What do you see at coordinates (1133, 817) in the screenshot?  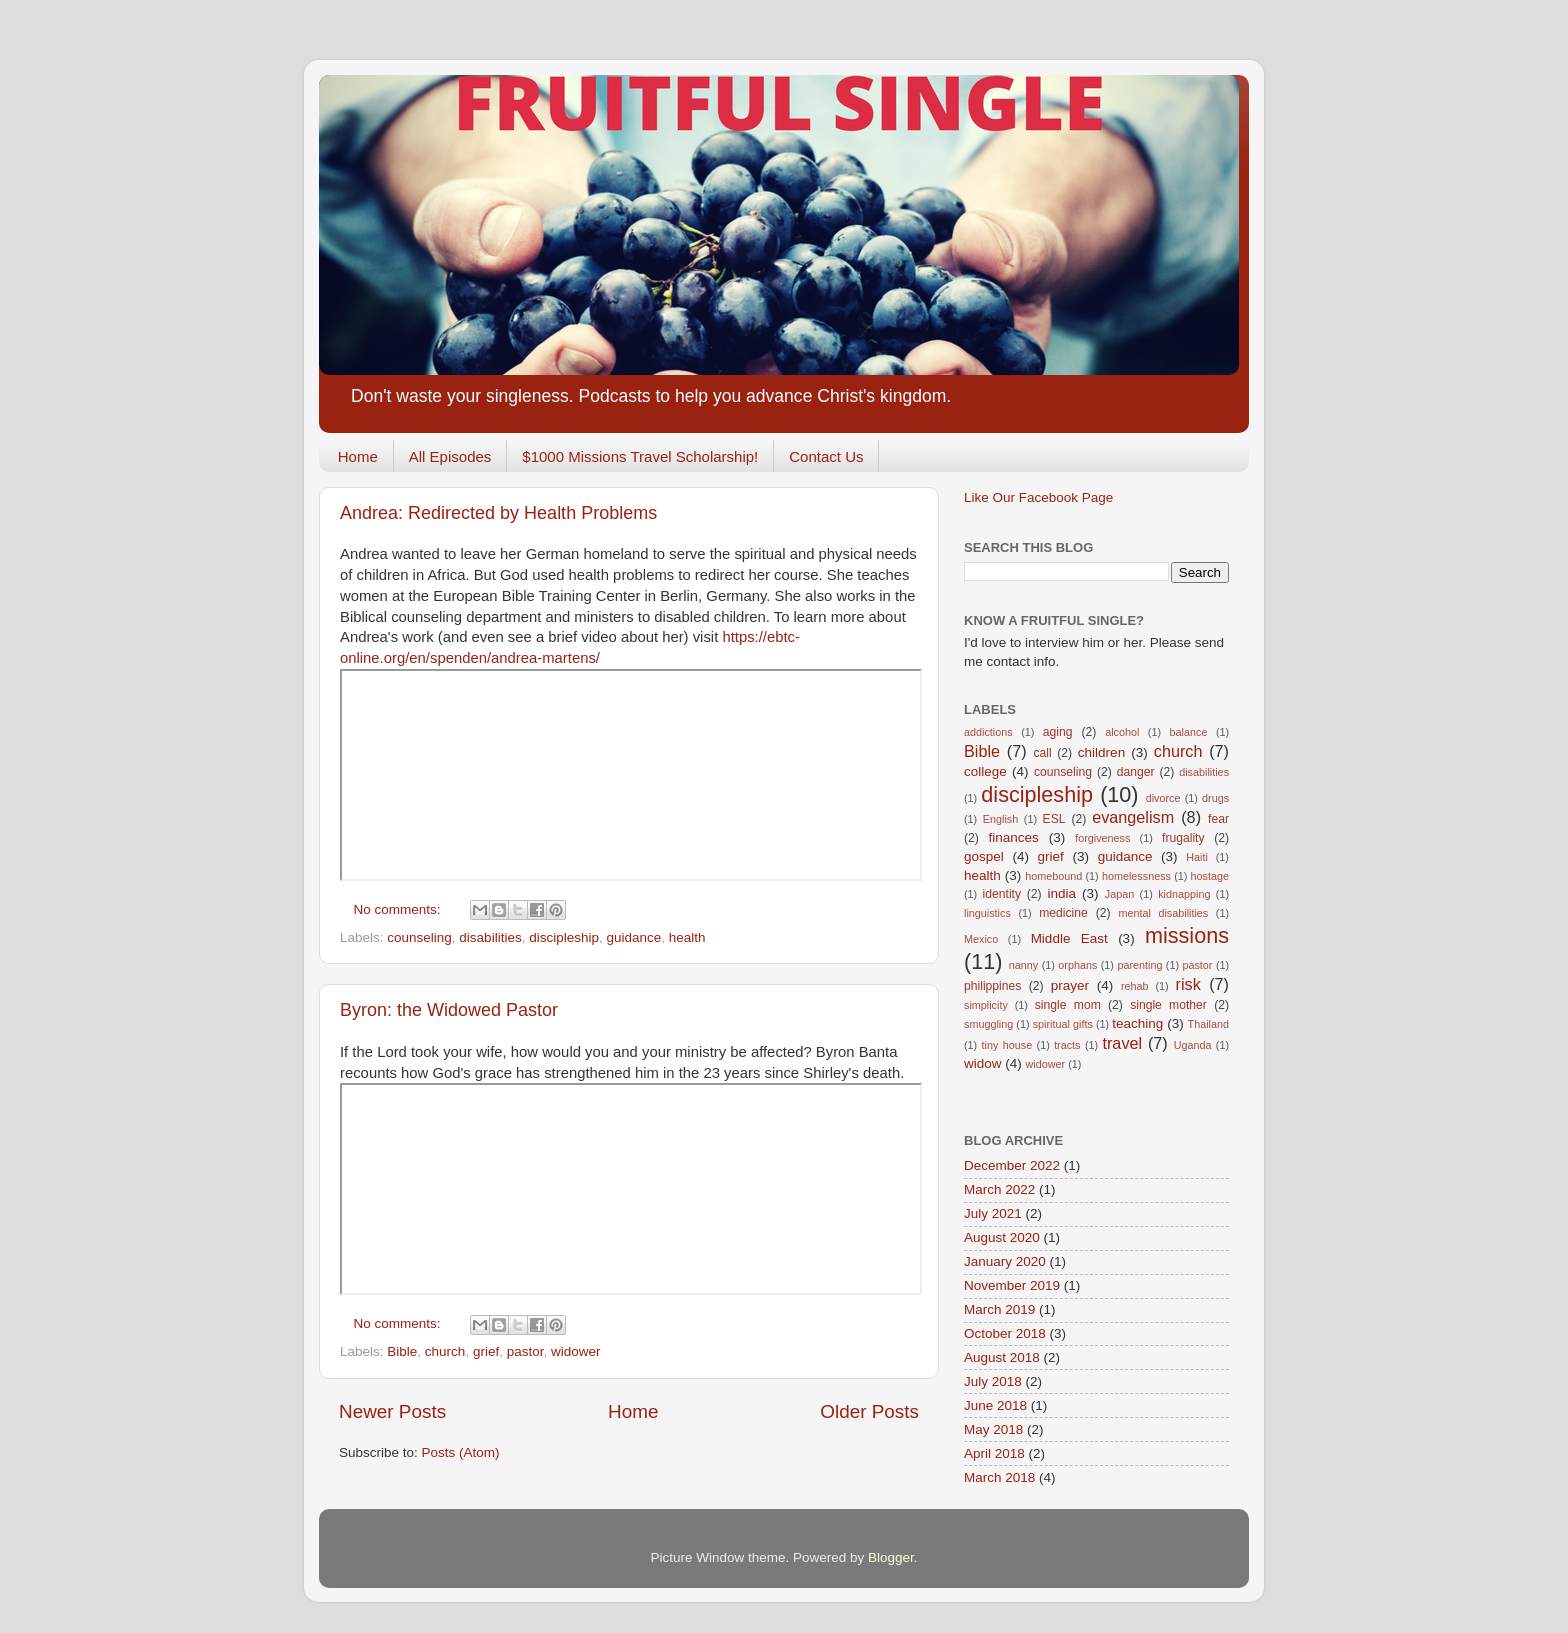 I see `evangelism` at bounding box center [1133, 817].